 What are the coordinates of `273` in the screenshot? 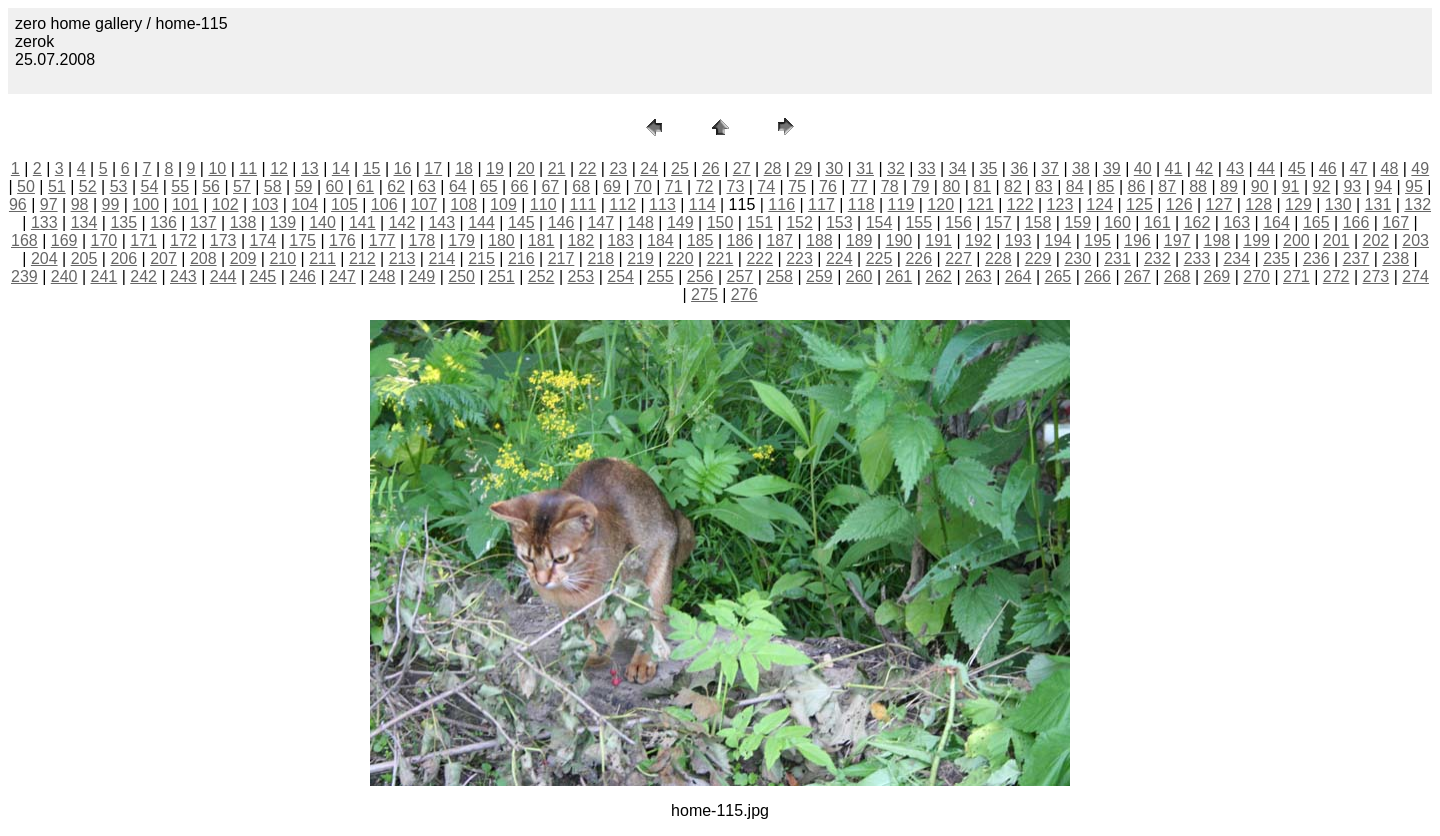 It's located at (1376, 276).